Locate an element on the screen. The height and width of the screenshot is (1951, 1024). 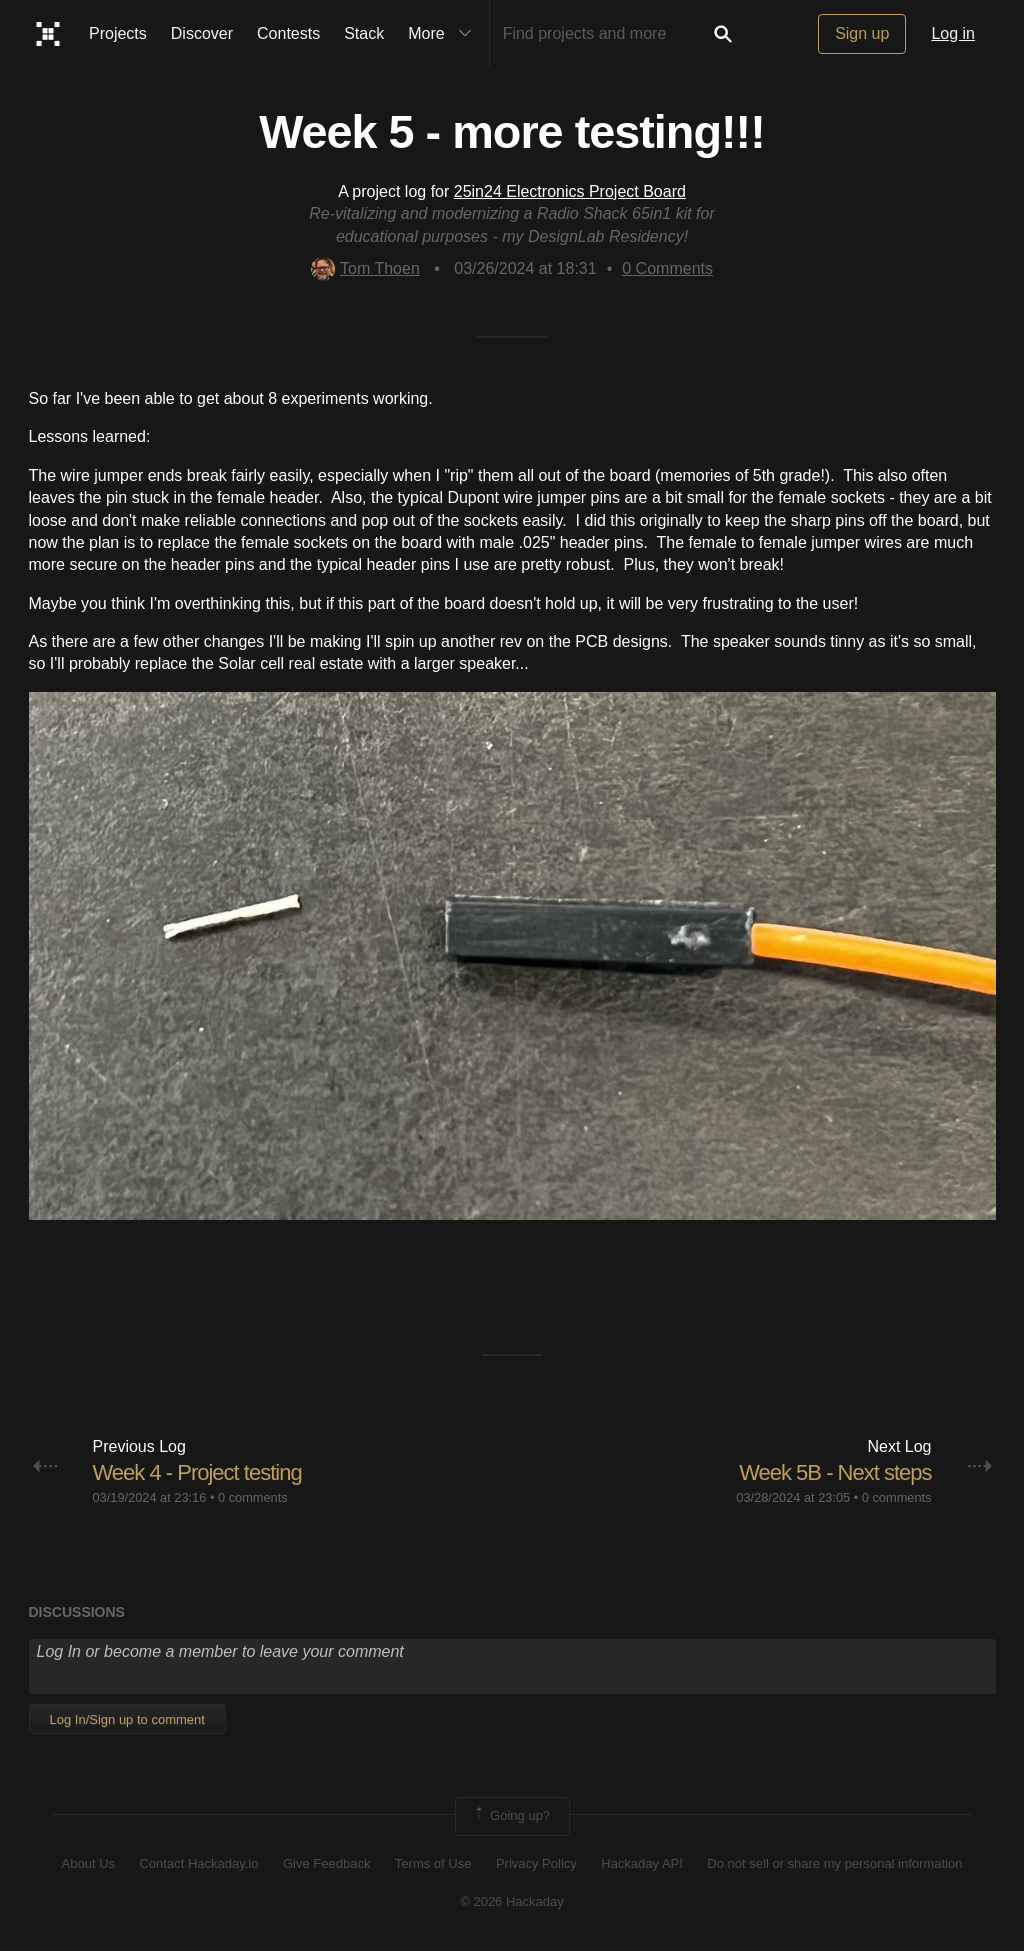
© 2026 Hackaday is located at coordinates (512, 1901).